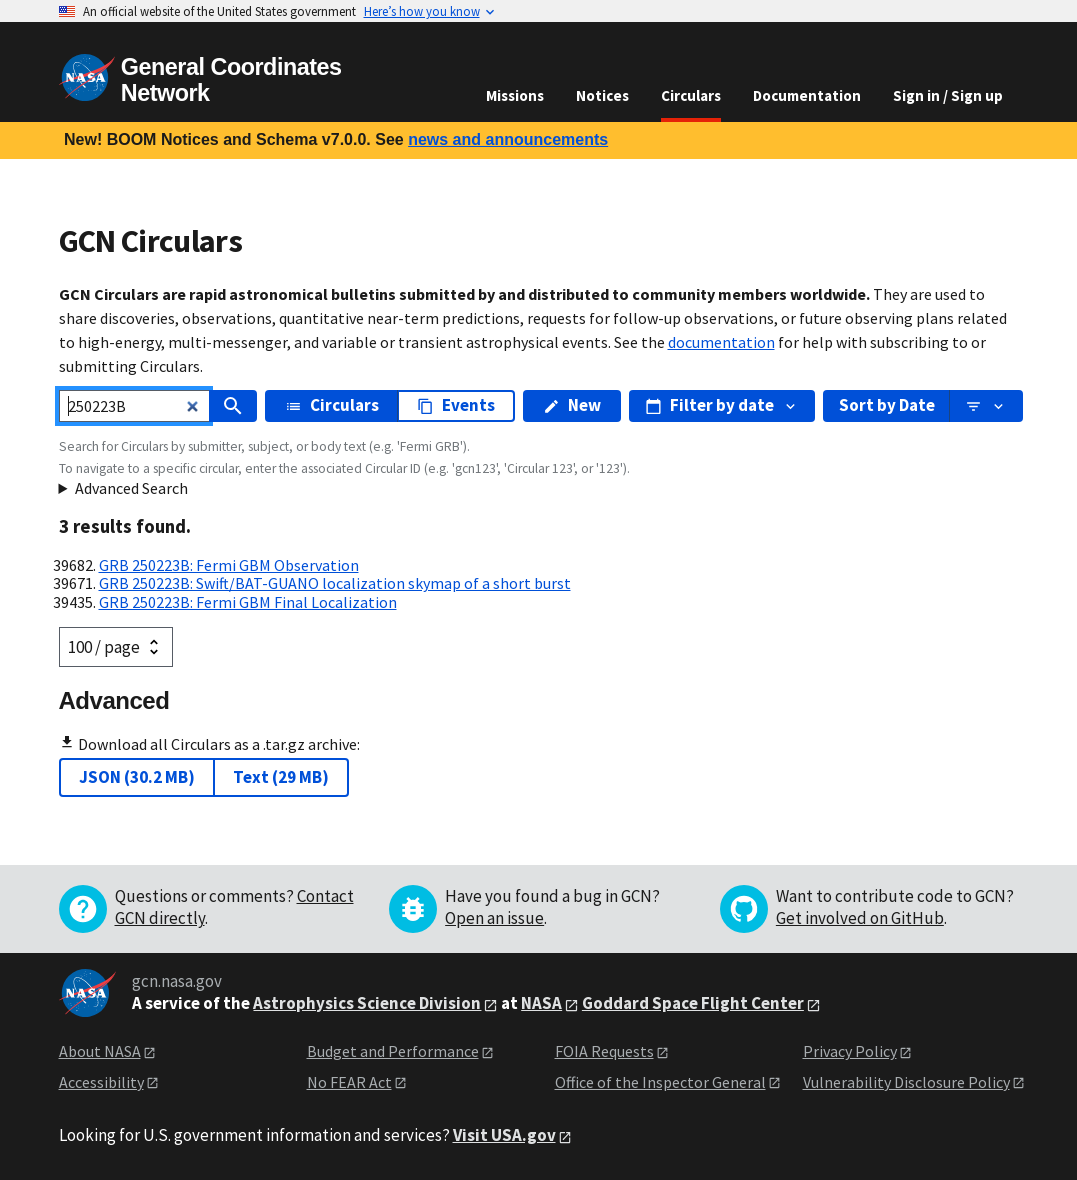 This screenshot has height=1180, width=1077. I want to click on About NASA, so click(100, 1051).